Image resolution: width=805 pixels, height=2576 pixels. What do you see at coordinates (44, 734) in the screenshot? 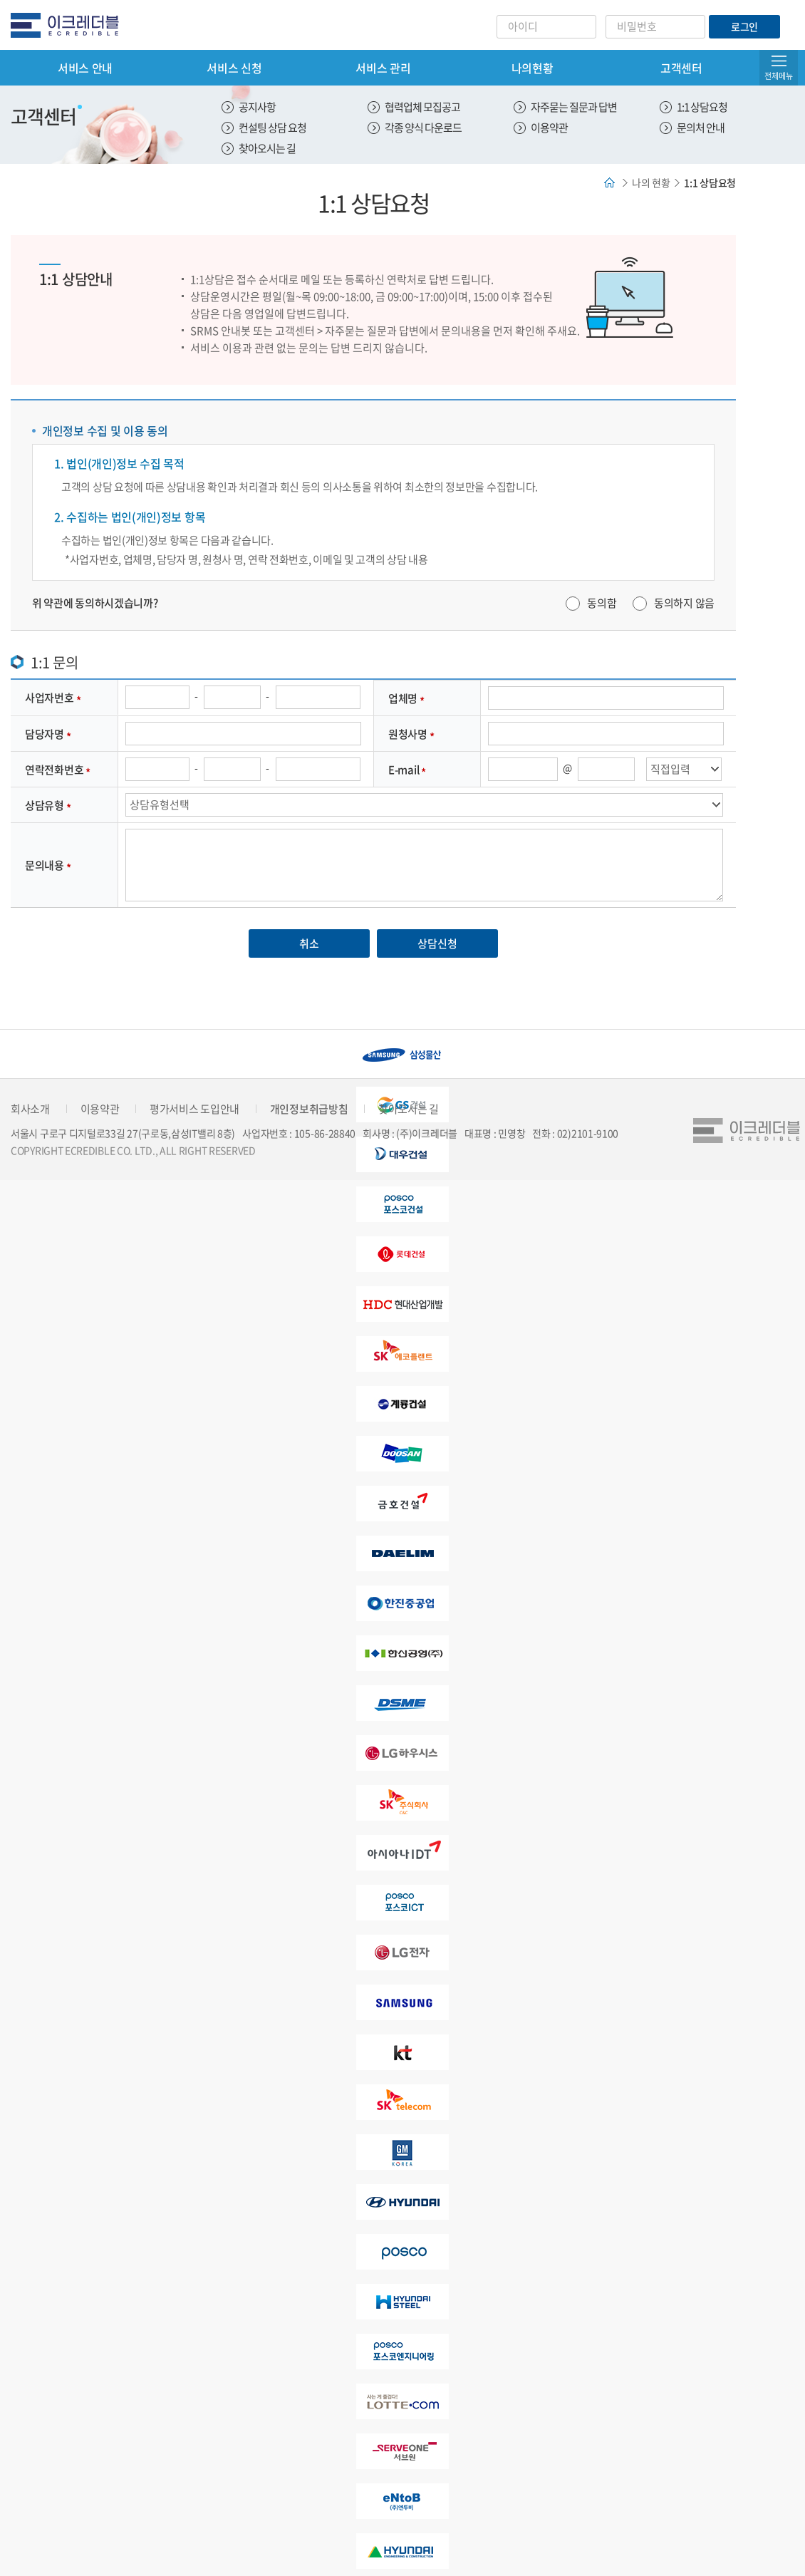
I see `담당자명` at bounding box center [44, 734].